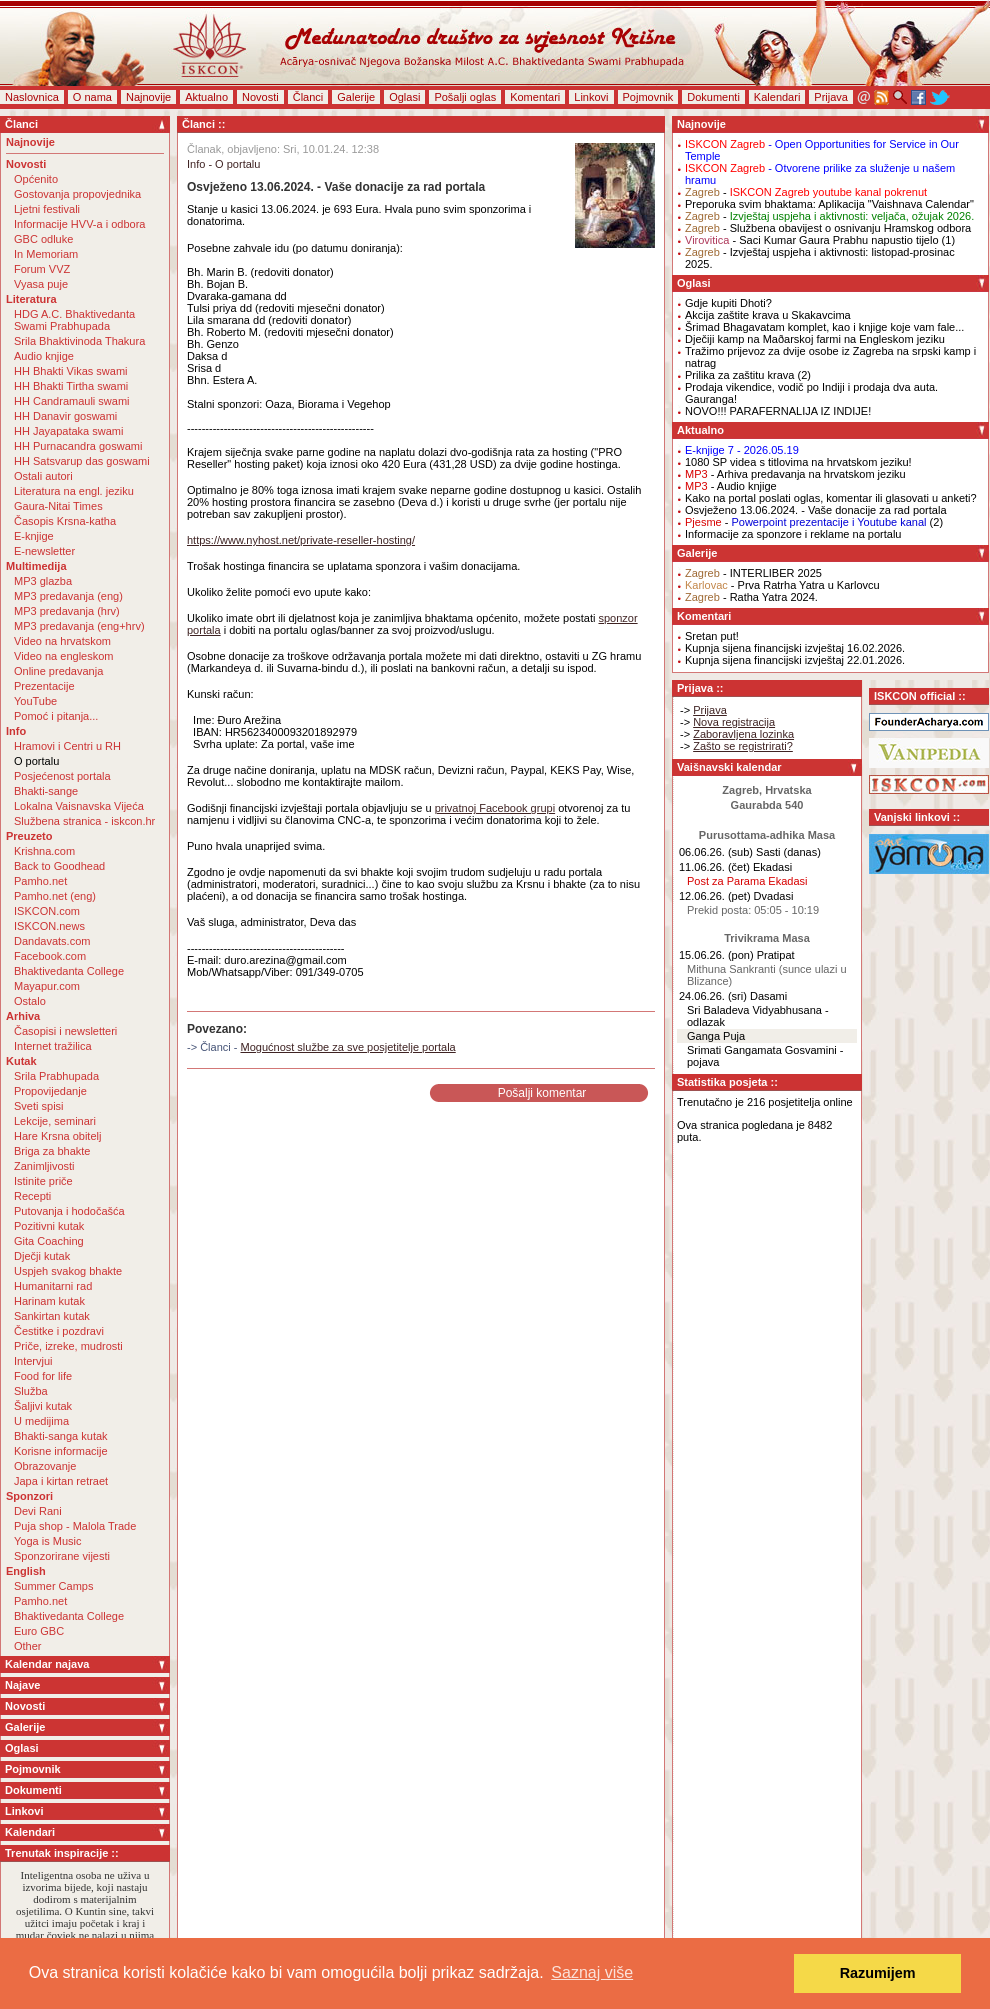 This screenshot has width=990, height=2009. What do you see at coordinates (59, 1331) in the screenshot?
I see `Čestitke i pozdravi` at bounding box center [59, 1331].